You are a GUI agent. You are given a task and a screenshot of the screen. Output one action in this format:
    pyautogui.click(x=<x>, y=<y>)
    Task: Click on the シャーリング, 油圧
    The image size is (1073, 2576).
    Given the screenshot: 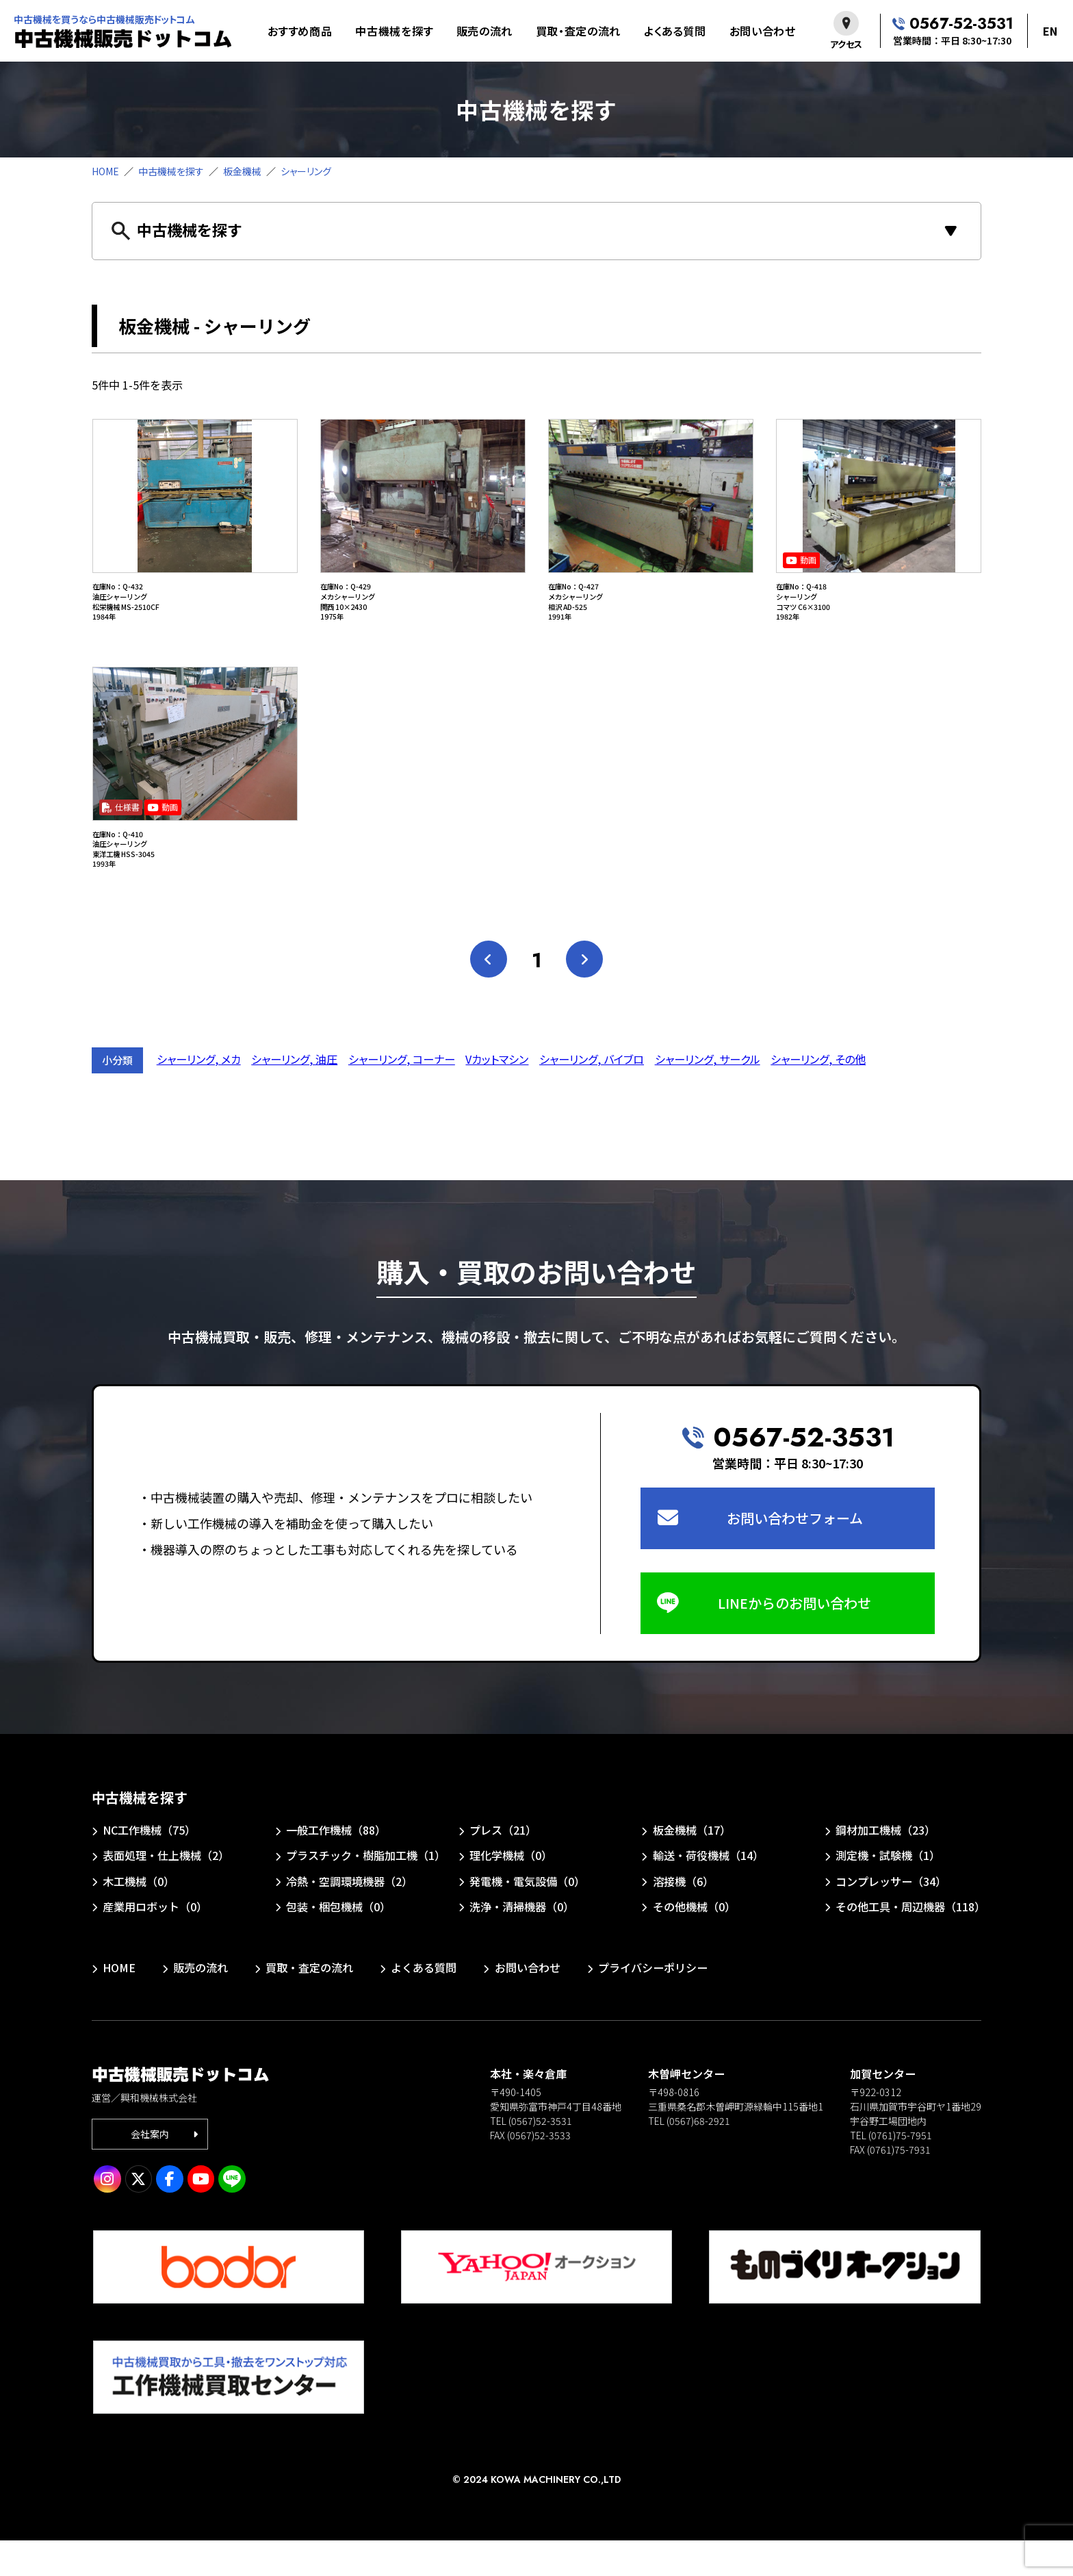 What is the action you would take?
    pyautogui.click(x=294, y=1094)
    